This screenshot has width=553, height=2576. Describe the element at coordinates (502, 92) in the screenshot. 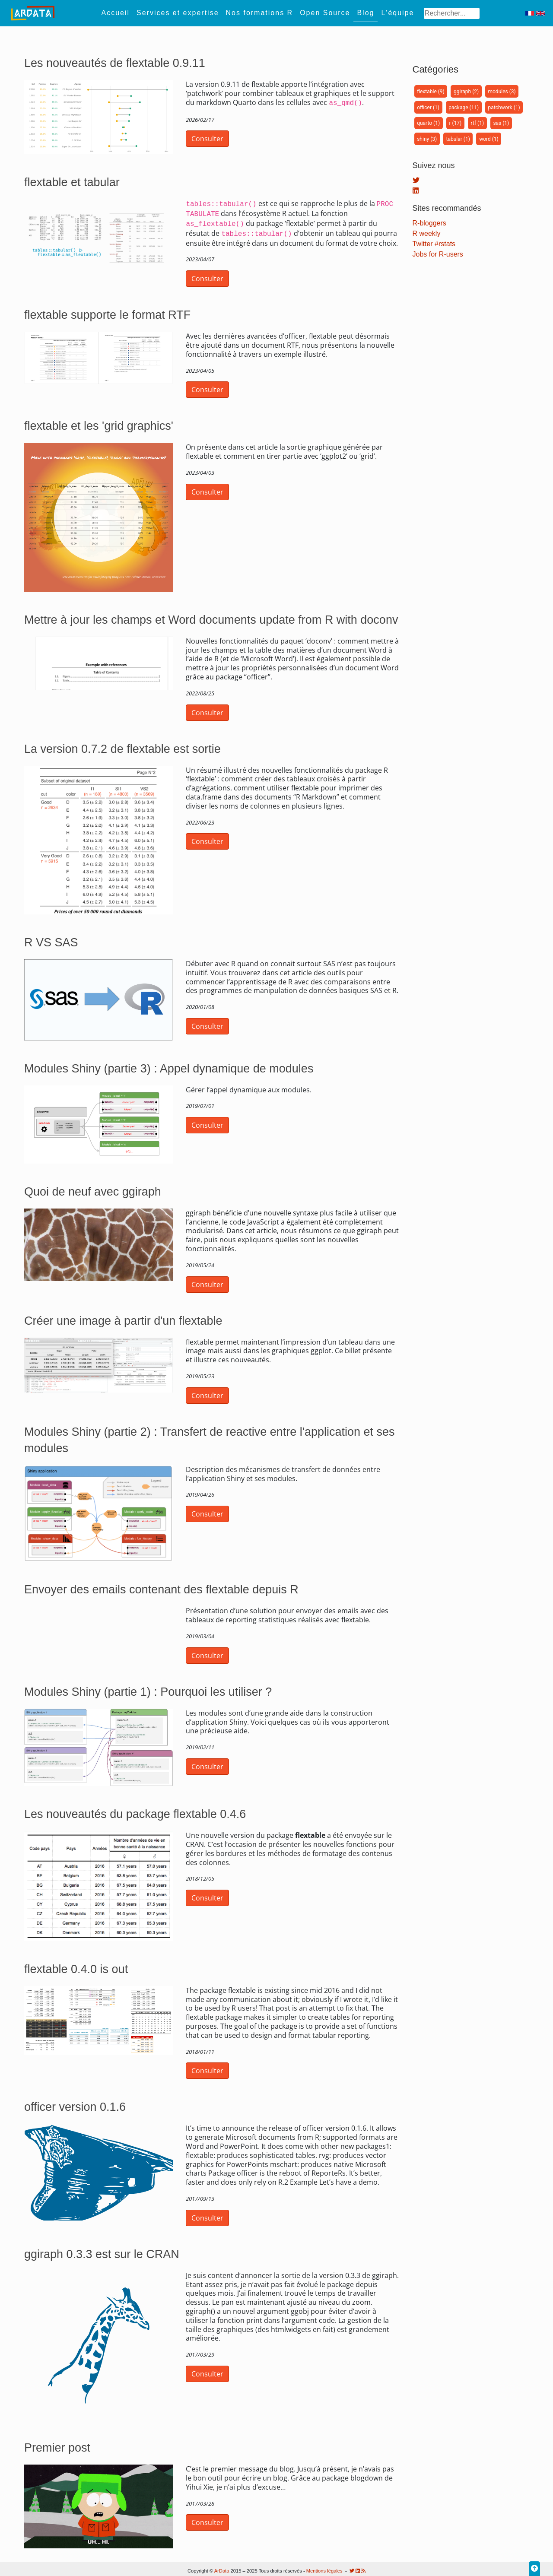

I see `modules (3)` at that location.